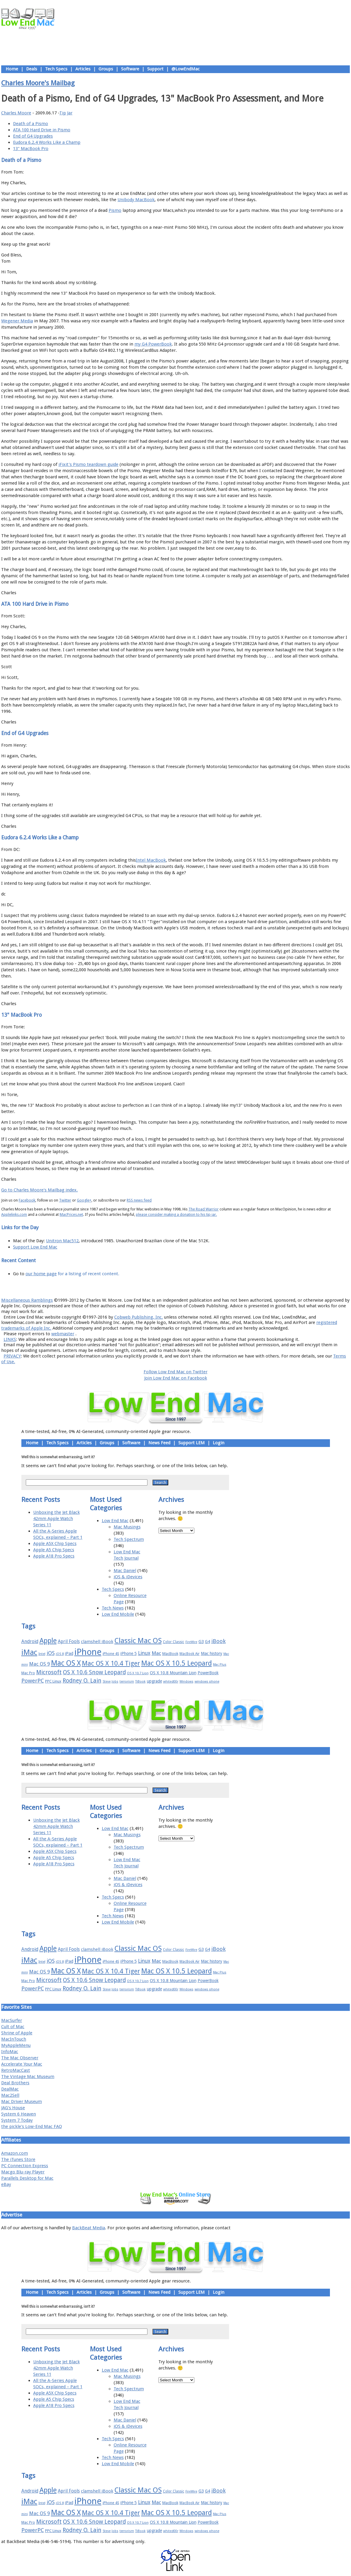 Image resolution: width=351 pixels, height=2576 pixels. Describe the element at coordinates (82, 1680) in the screenshot. I see `Rodney O. Lain [Rodney O. Lain (32 items)]` at that location.